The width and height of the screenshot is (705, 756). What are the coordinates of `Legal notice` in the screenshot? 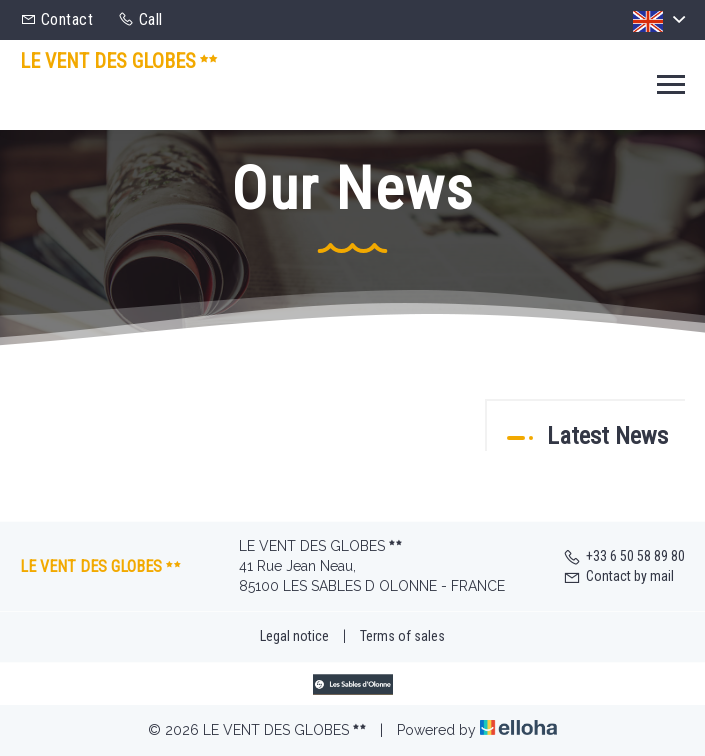 It's located at (294, 636).